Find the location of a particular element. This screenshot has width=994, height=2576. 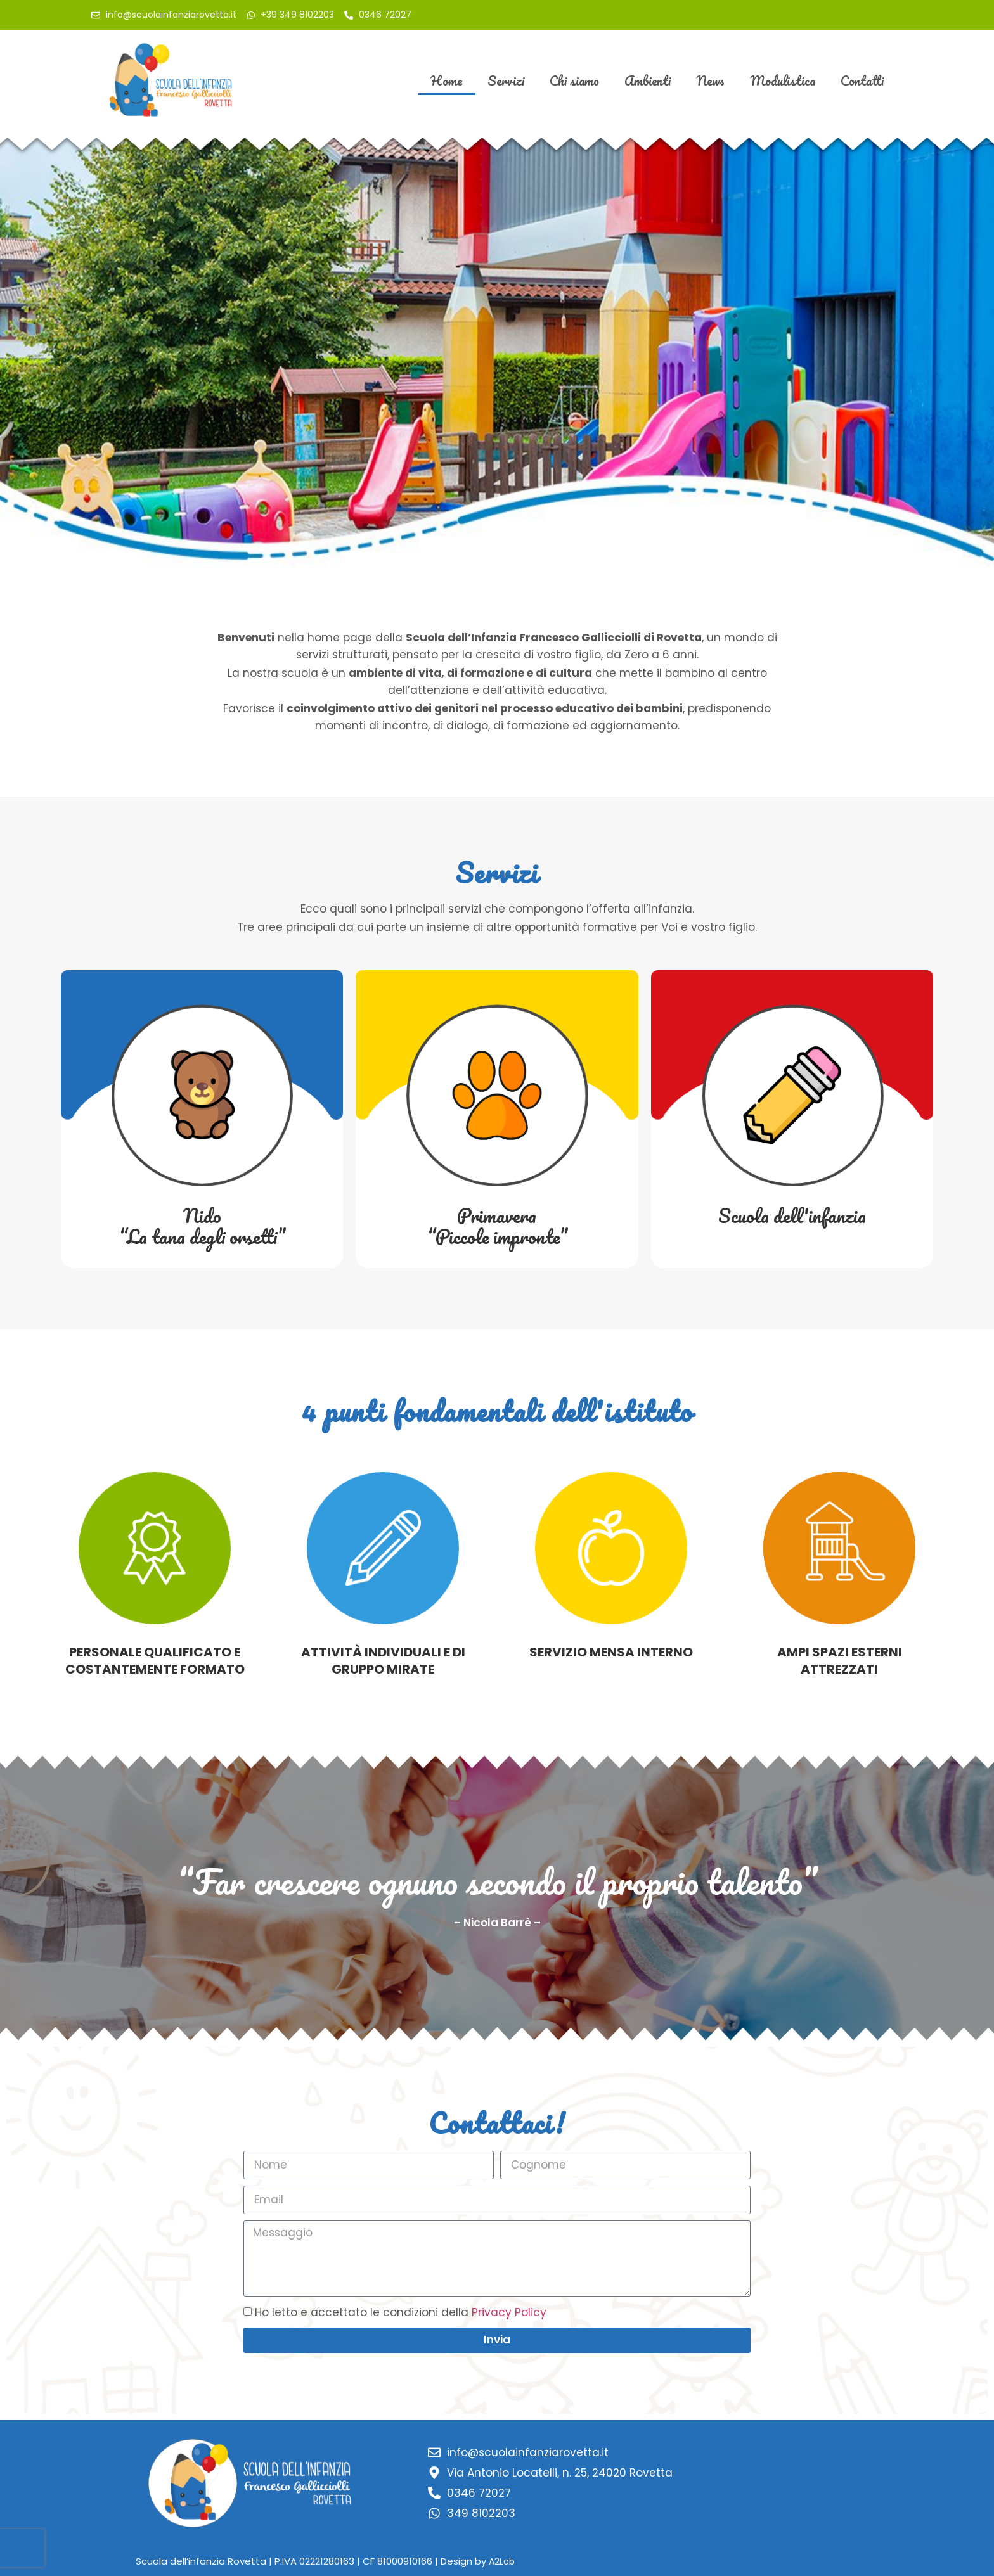

Ho letto e accettato le condizioni della is located at coordinates (400, 2312).